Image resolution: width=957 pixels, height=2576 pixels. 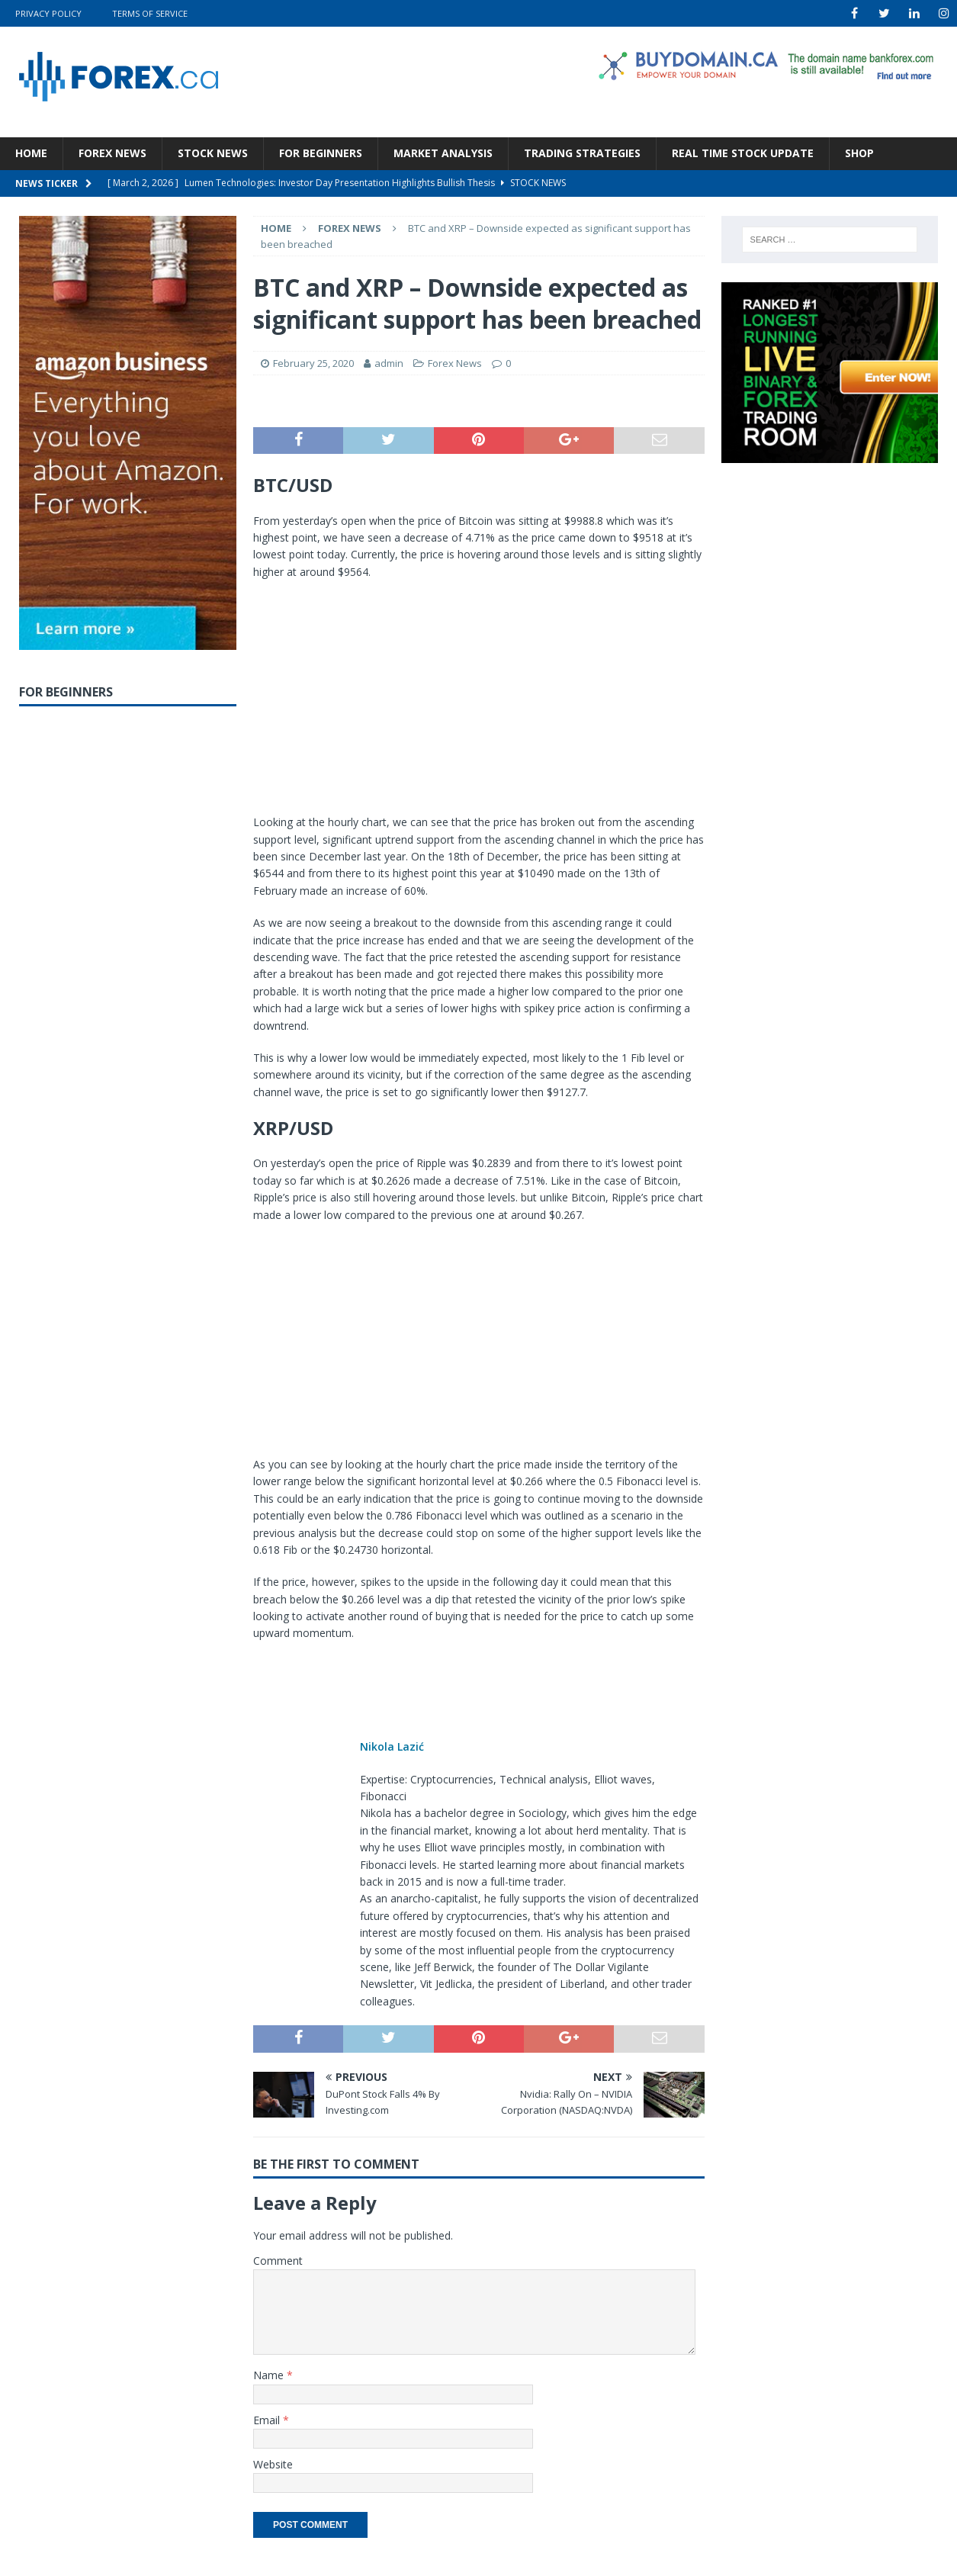 What do you see at coordinates (392, 1746) in the screenshot?
I see `Nikola Lazić` at bounding box center [392, 1746].